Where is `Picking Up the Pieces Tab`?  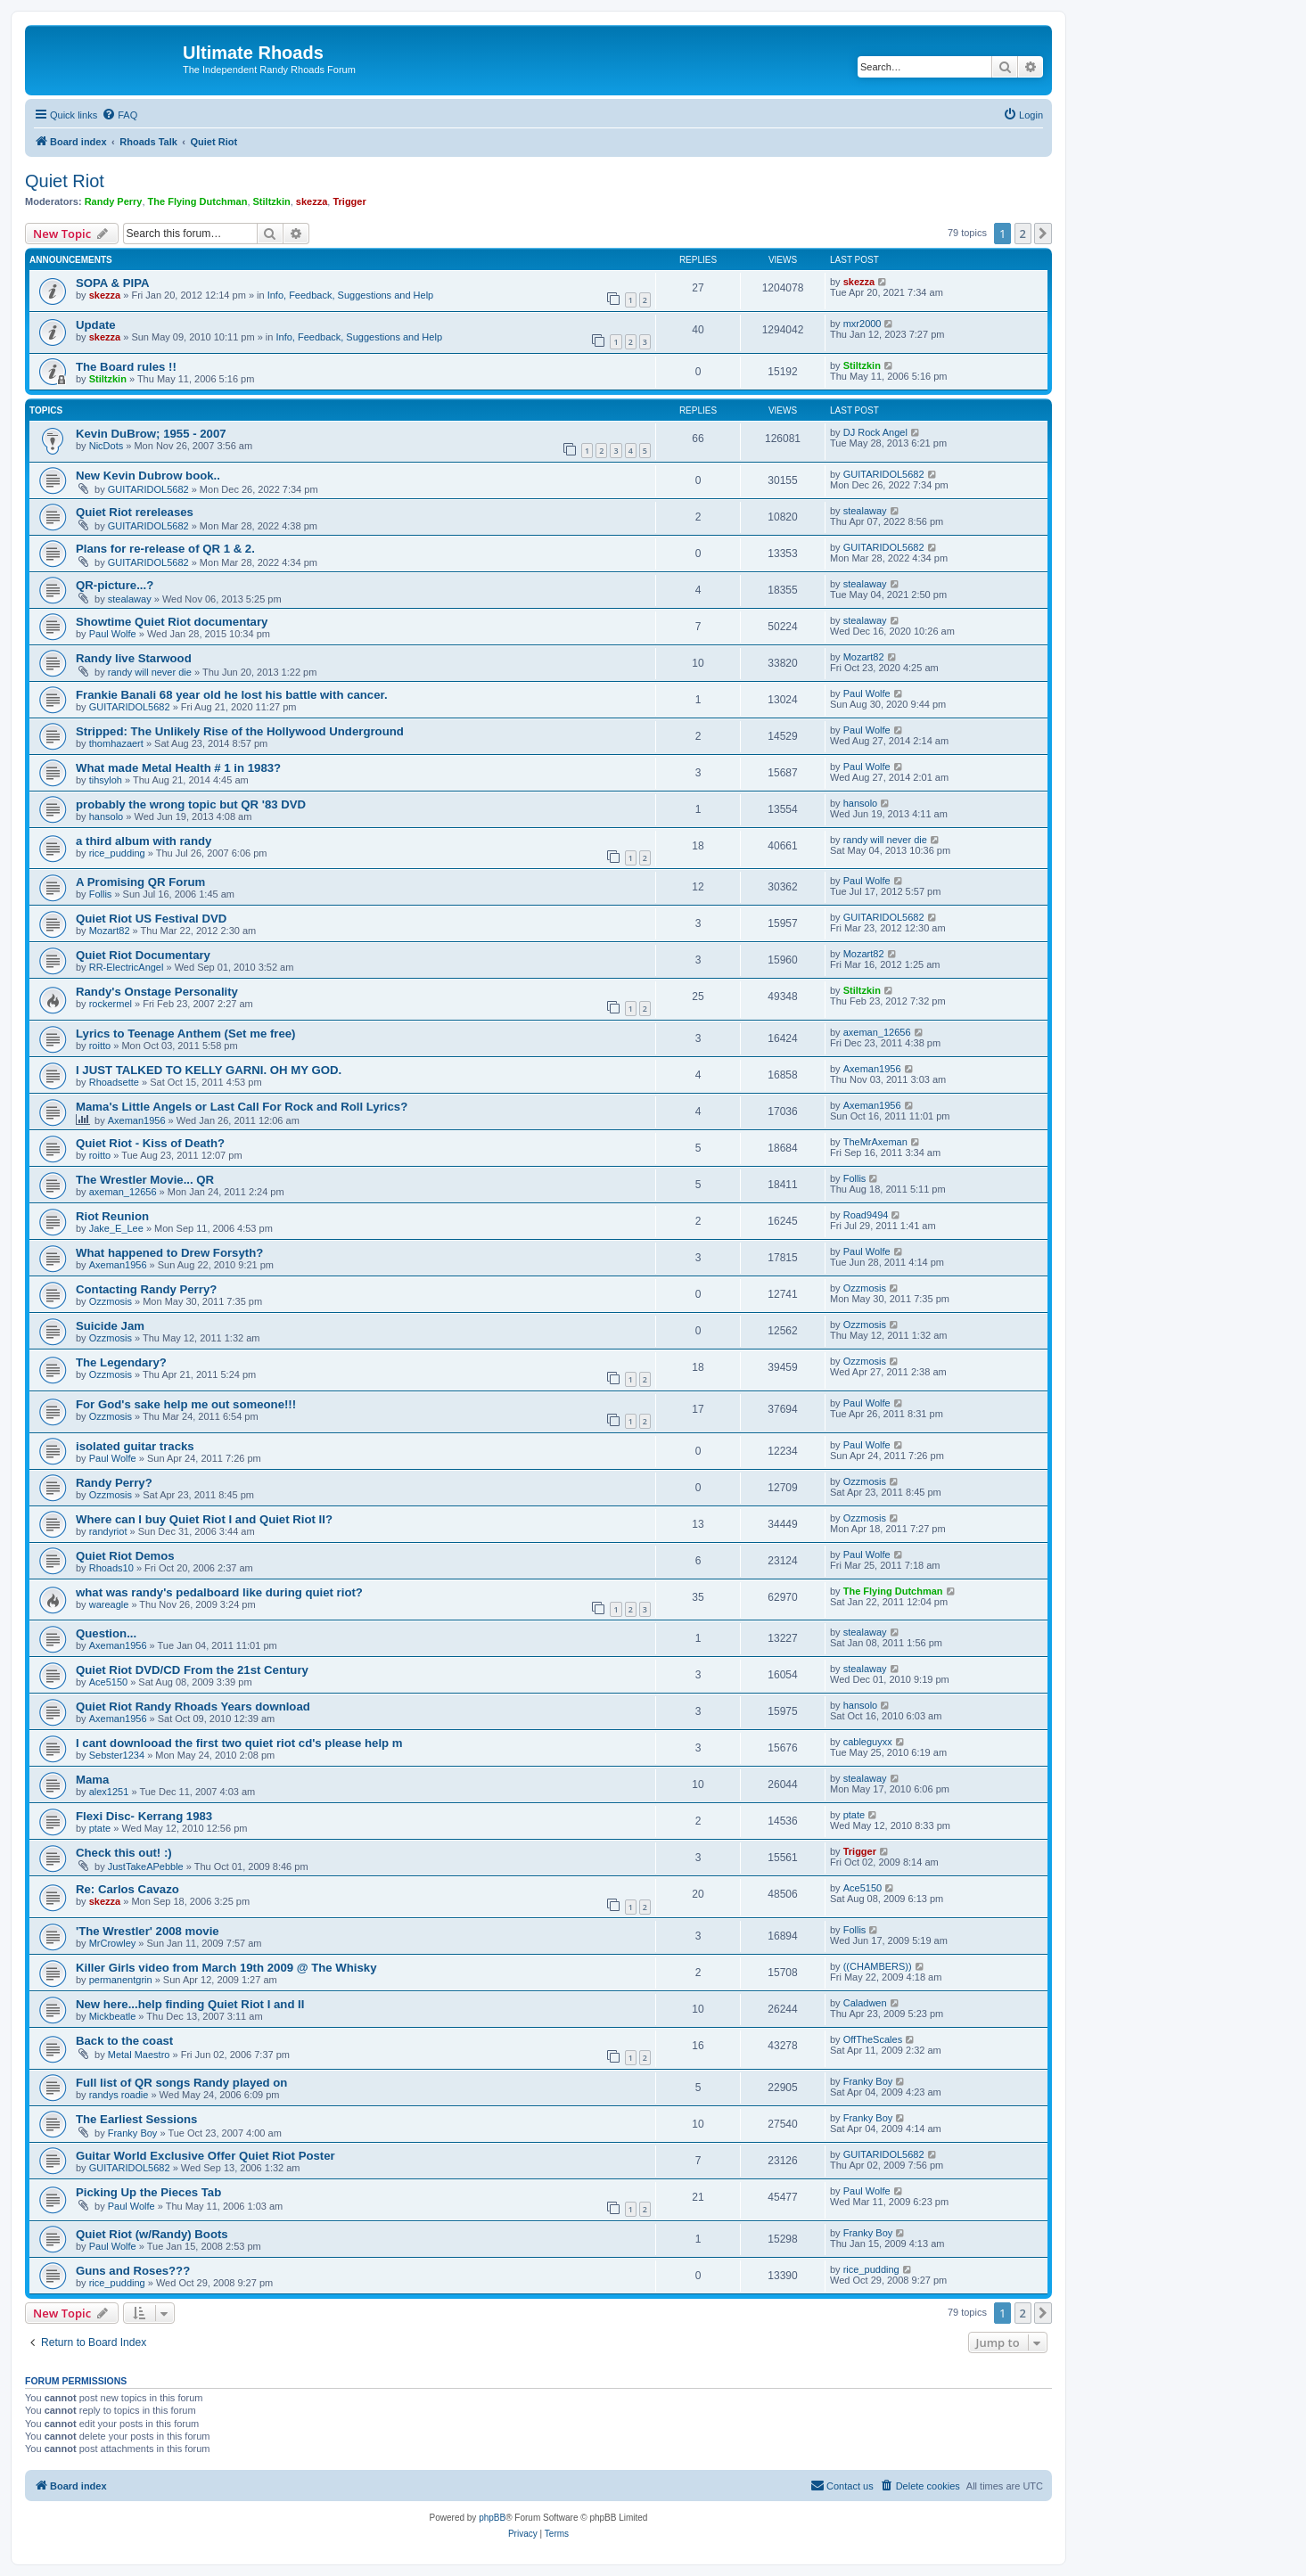
Picking Up the Pieces Tab is located at coordinates (148, 2192).